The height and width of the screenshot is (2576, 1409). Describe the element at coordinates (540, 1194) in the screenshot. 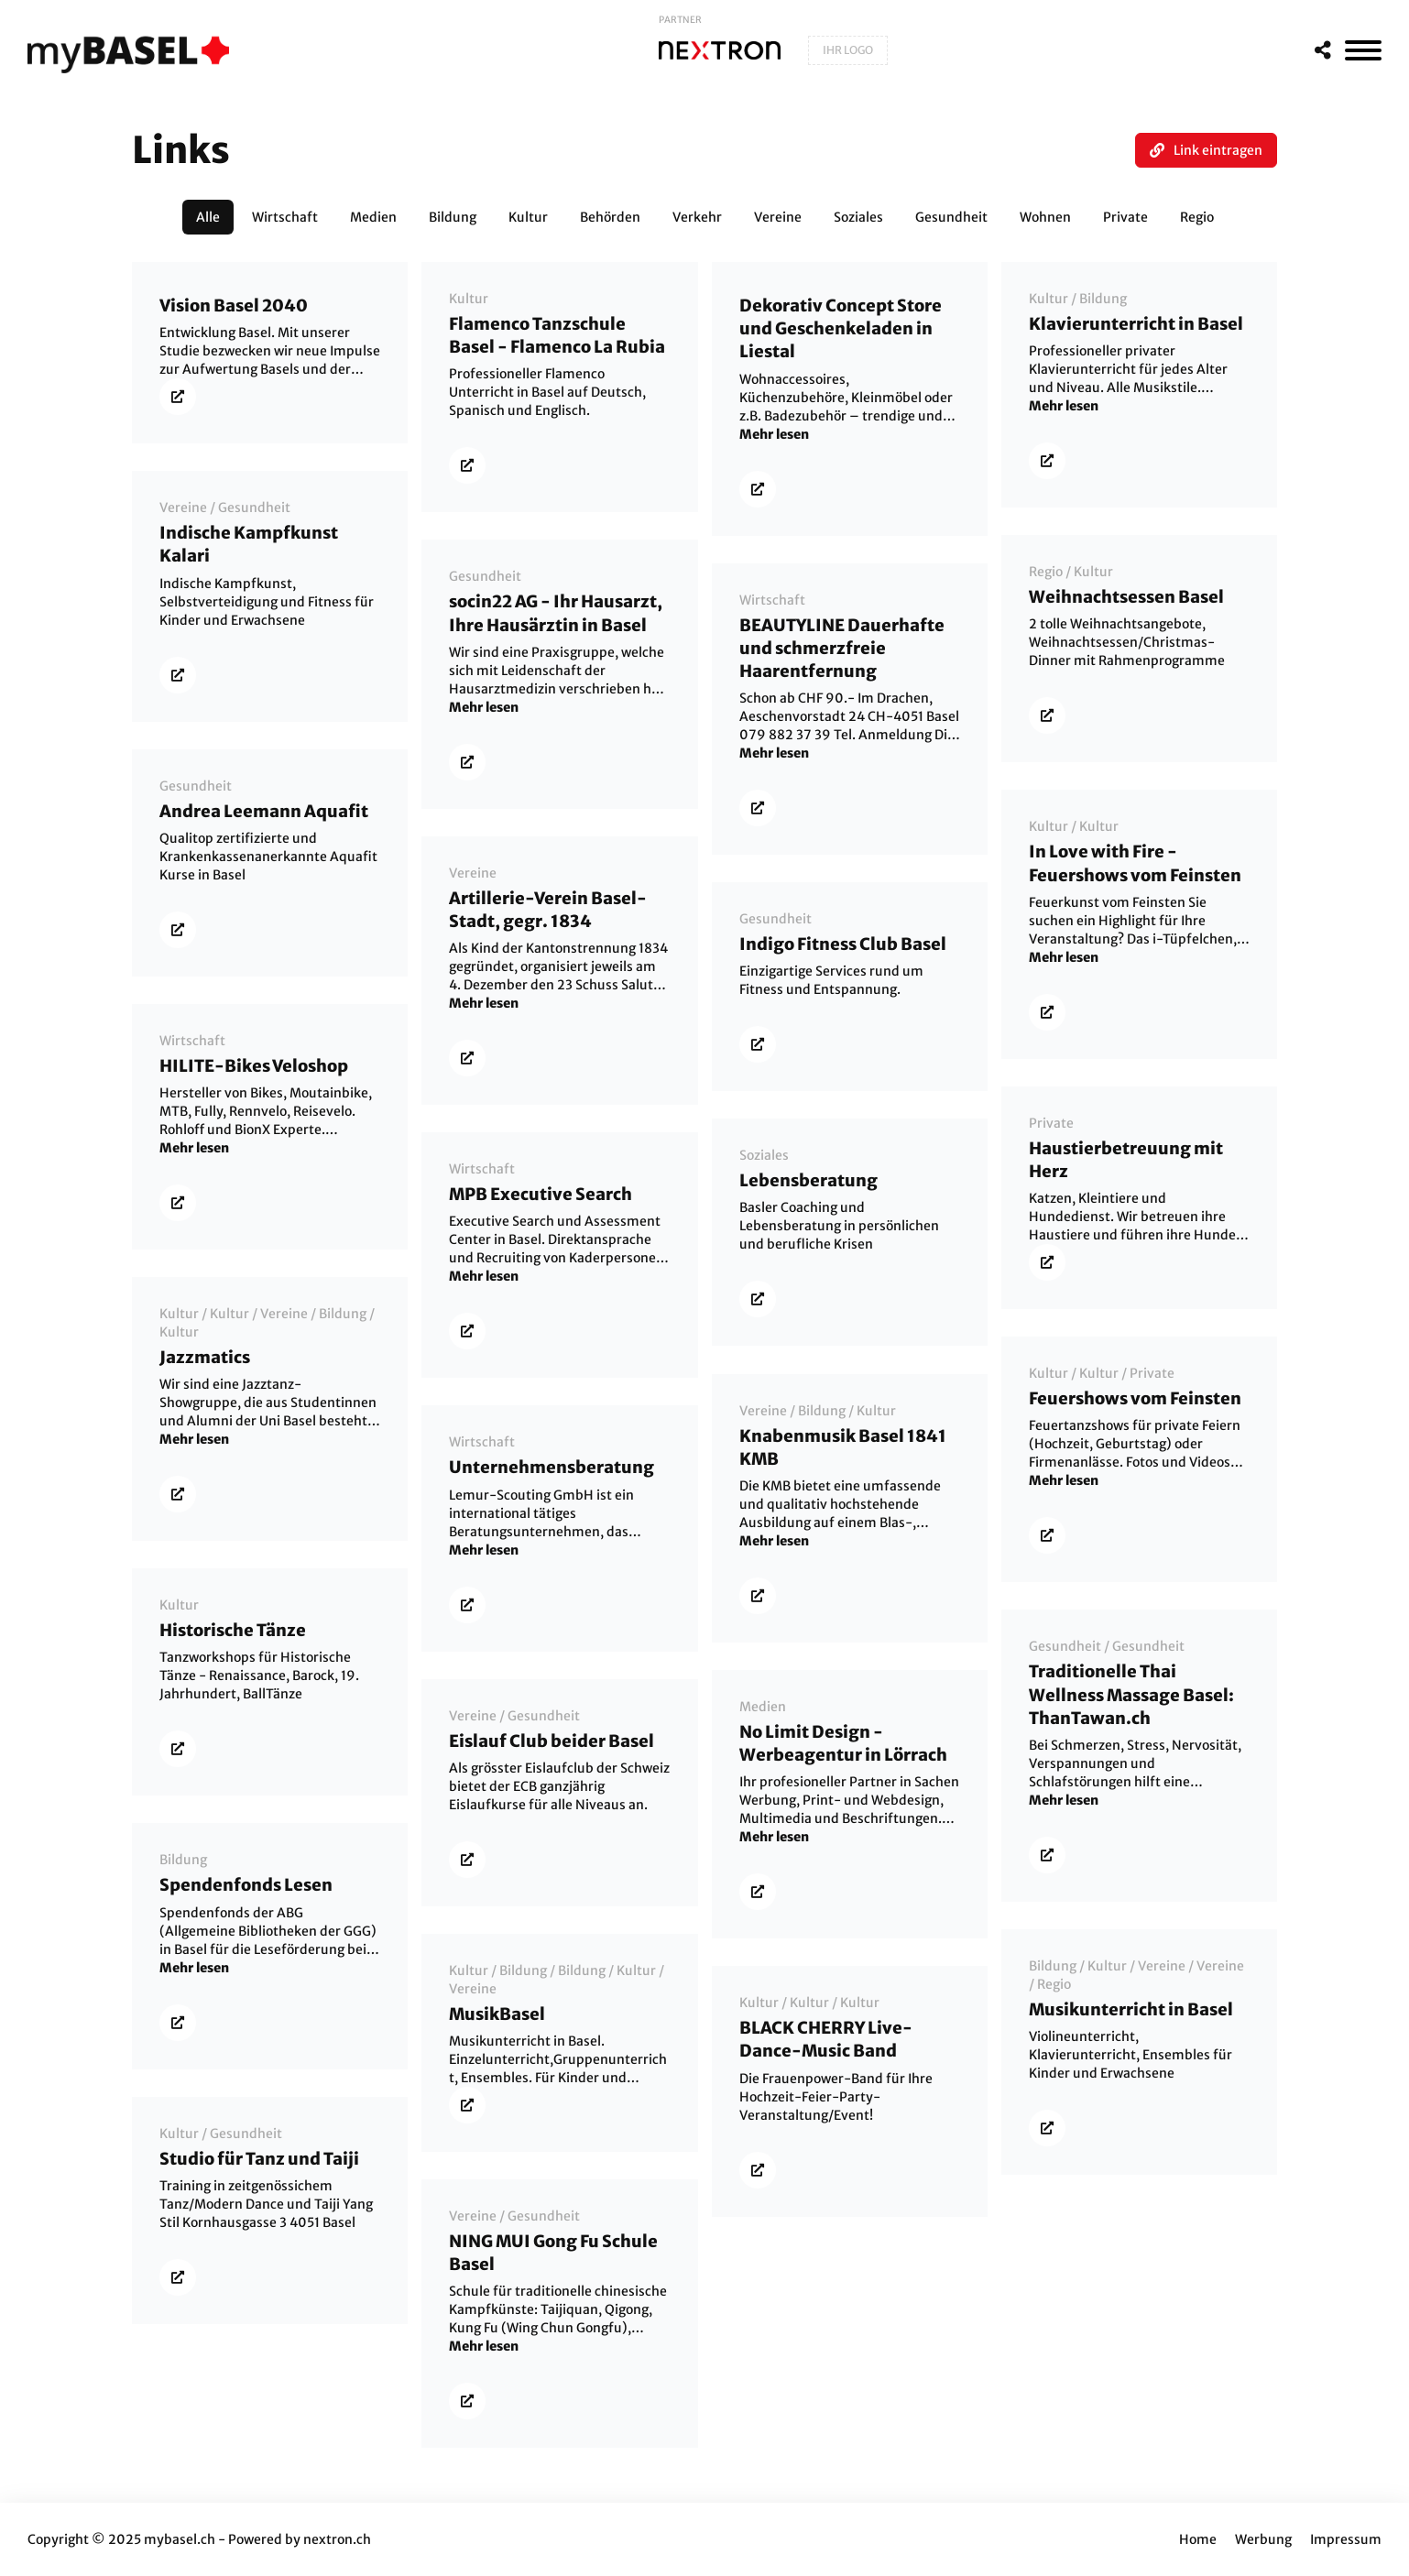

I see `MPB Executive Search` at that location.